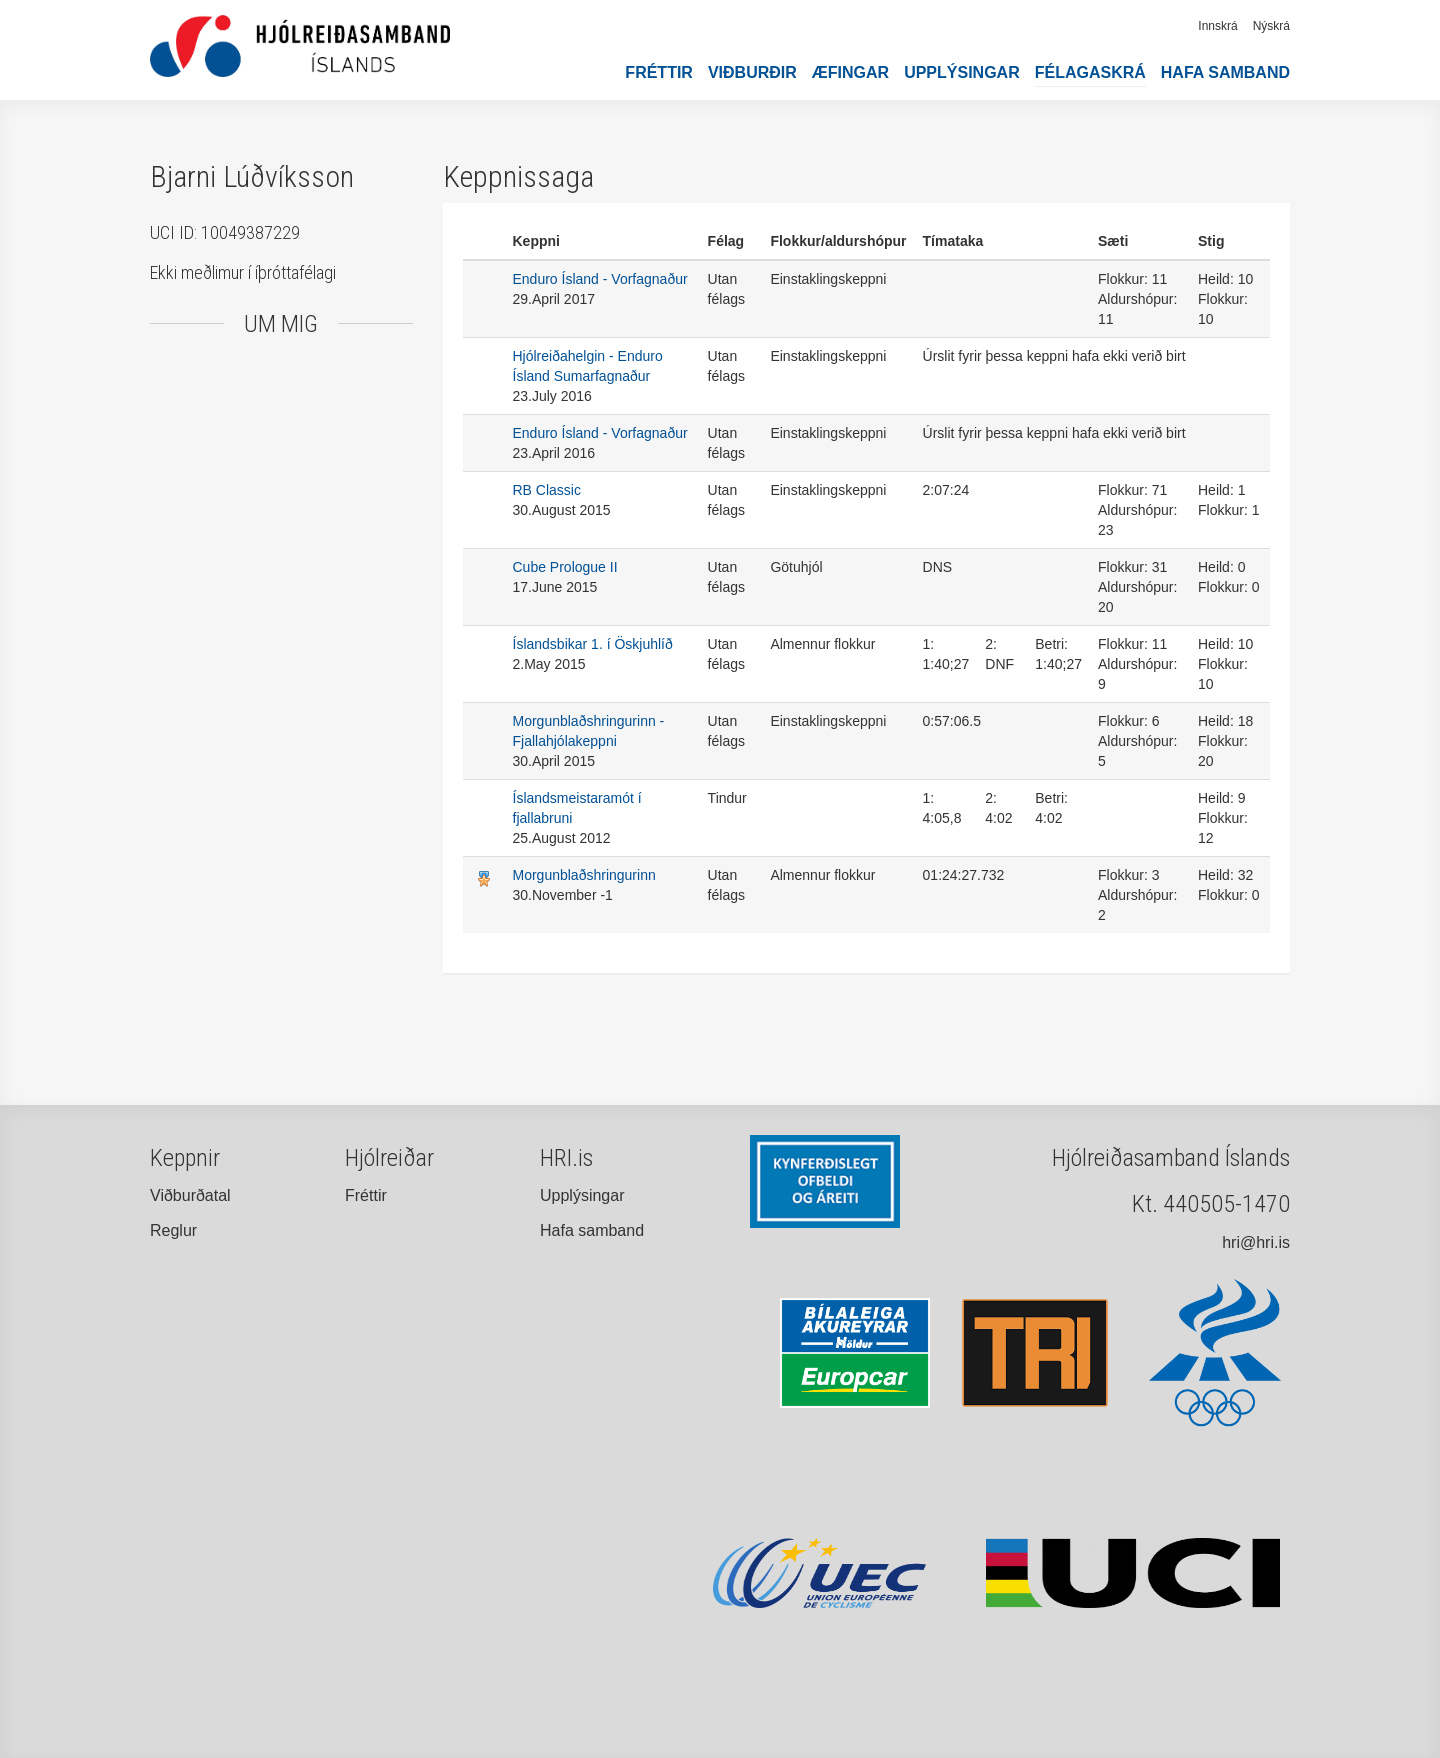  What do you see at coordinates (1090, 72) in the screenshot?
I see `Félagaskrá` at bounding box center [1090, 72].